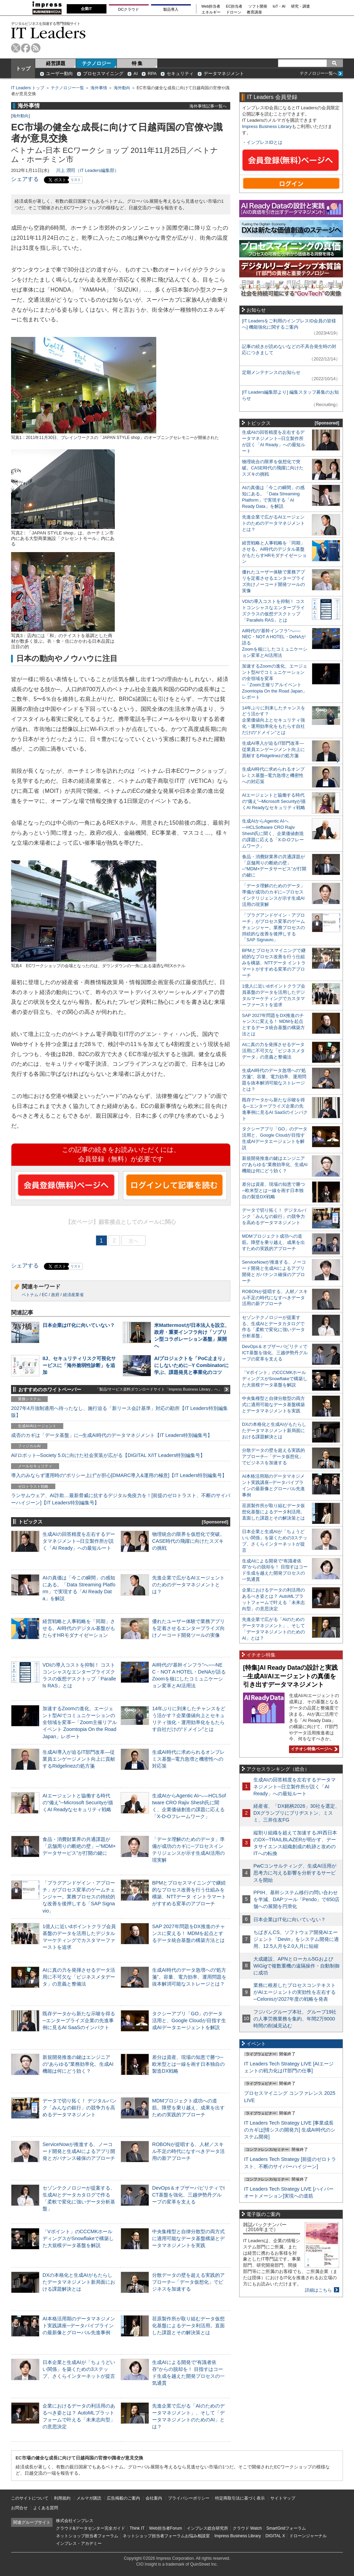  Describe the element at coordinates (267, 126) in the screenshot. I see `Impress Business Library` at that location.